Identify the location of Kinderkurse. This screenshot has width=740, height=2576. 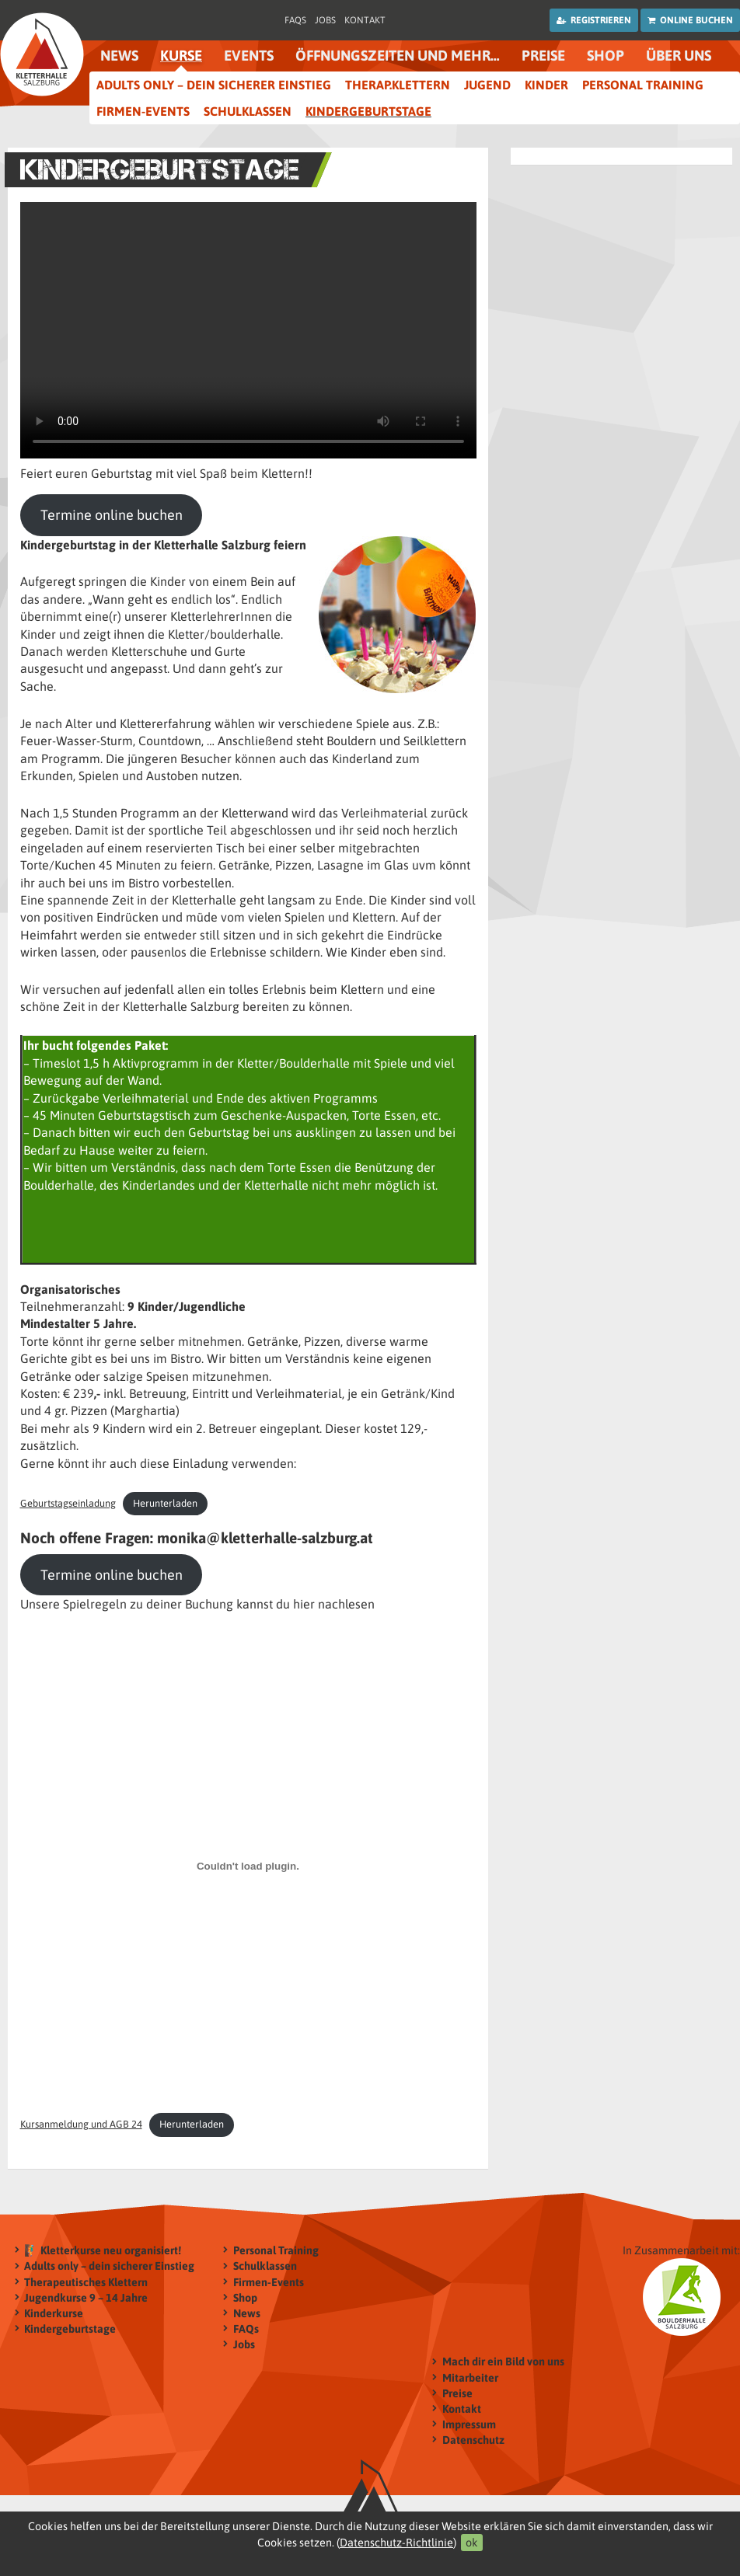
(53, 2313).